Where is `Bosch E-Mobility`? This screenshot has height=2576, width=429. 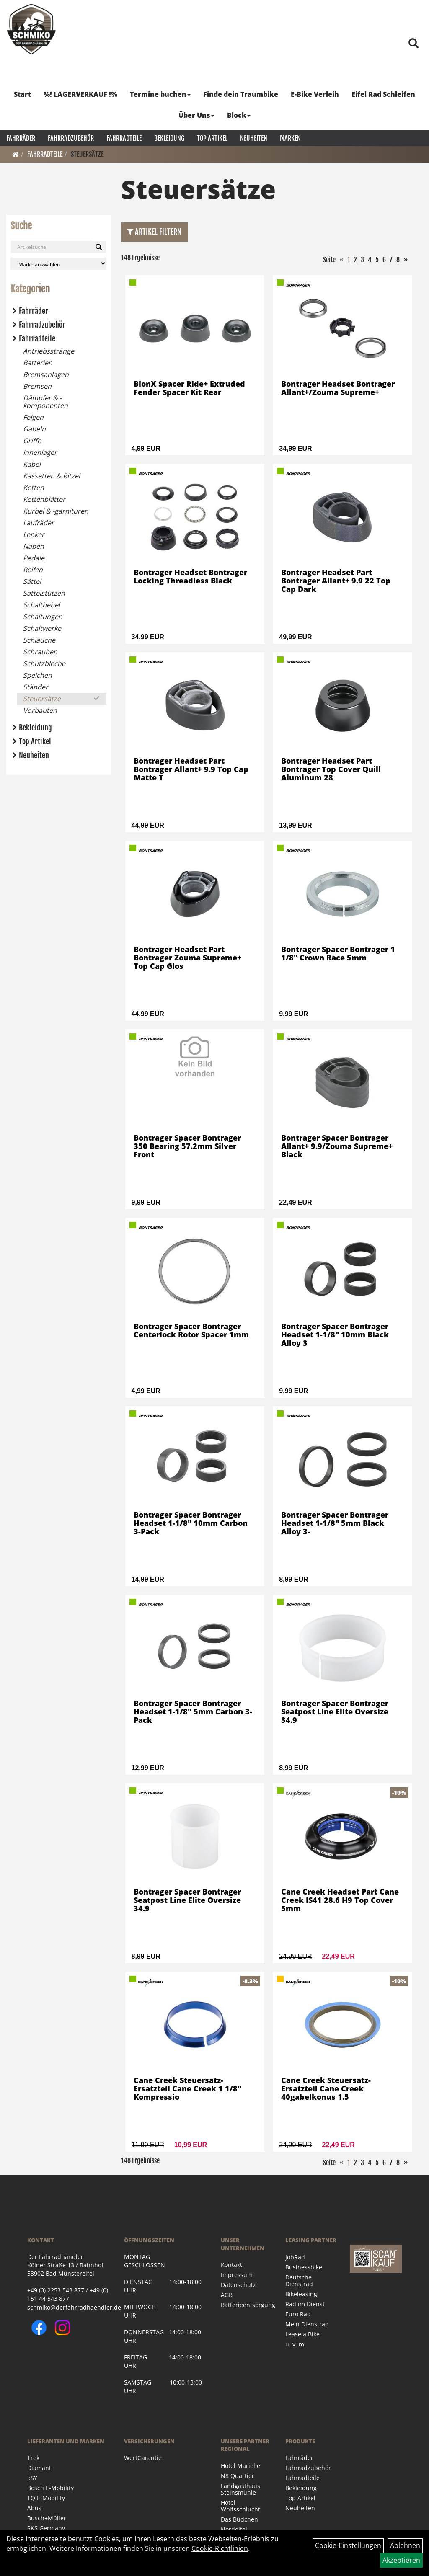
Bosch E-Mobility is located at coordinates (50, 2488).